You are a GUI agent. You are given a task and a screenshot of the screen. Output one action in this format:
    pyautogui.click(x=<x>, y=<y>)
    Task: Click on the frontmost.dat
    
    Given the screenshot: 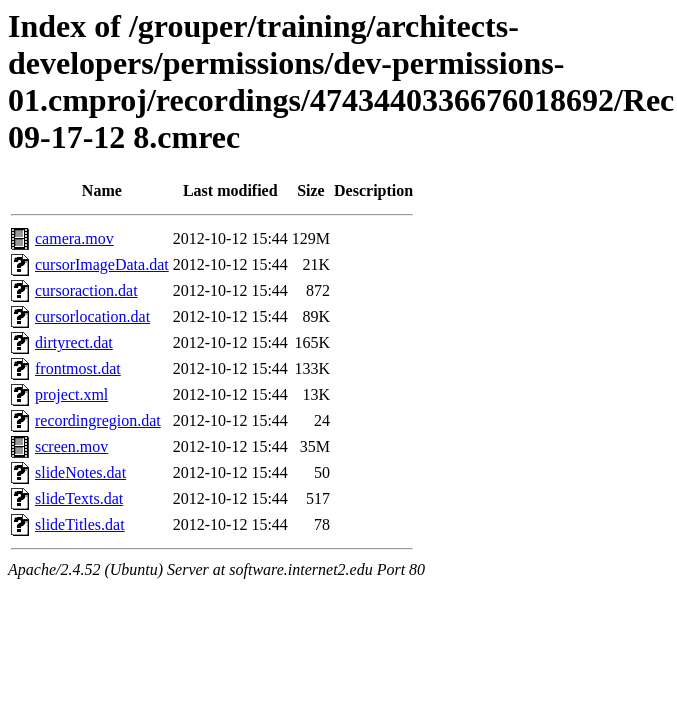 What is the action you would take?
    pyautogui.click(x=78, y=368)
    